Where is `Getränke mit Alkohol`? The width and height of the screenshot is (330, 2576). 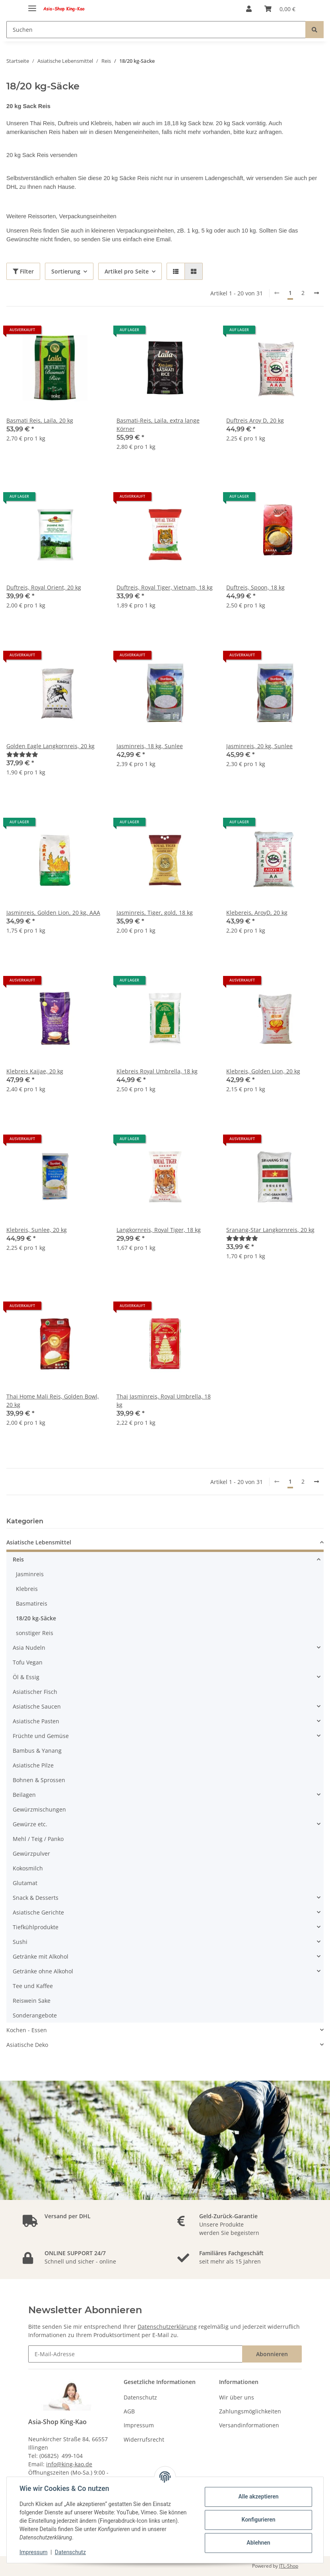
Getränke mit Alkohol is located at coordinates (40, 1956).